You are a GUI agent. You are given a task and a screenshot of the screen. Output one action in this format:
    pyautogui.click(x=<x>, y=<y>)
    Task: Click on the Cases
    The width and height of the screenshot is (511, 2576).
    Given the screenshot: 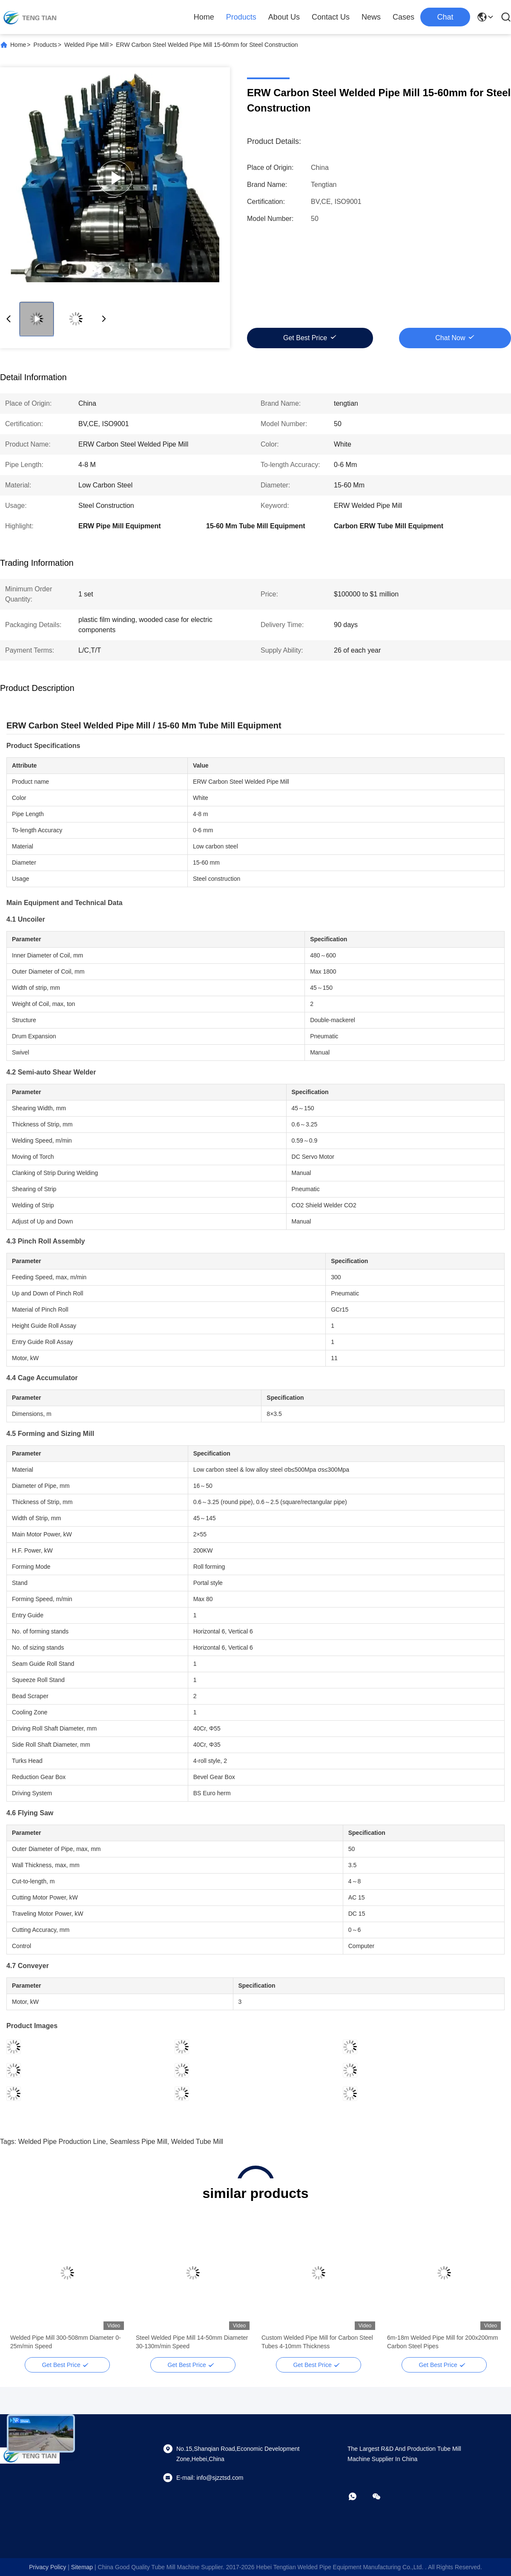 What is the action you would take?
    pyautogui.click(x=403, y=17)
    